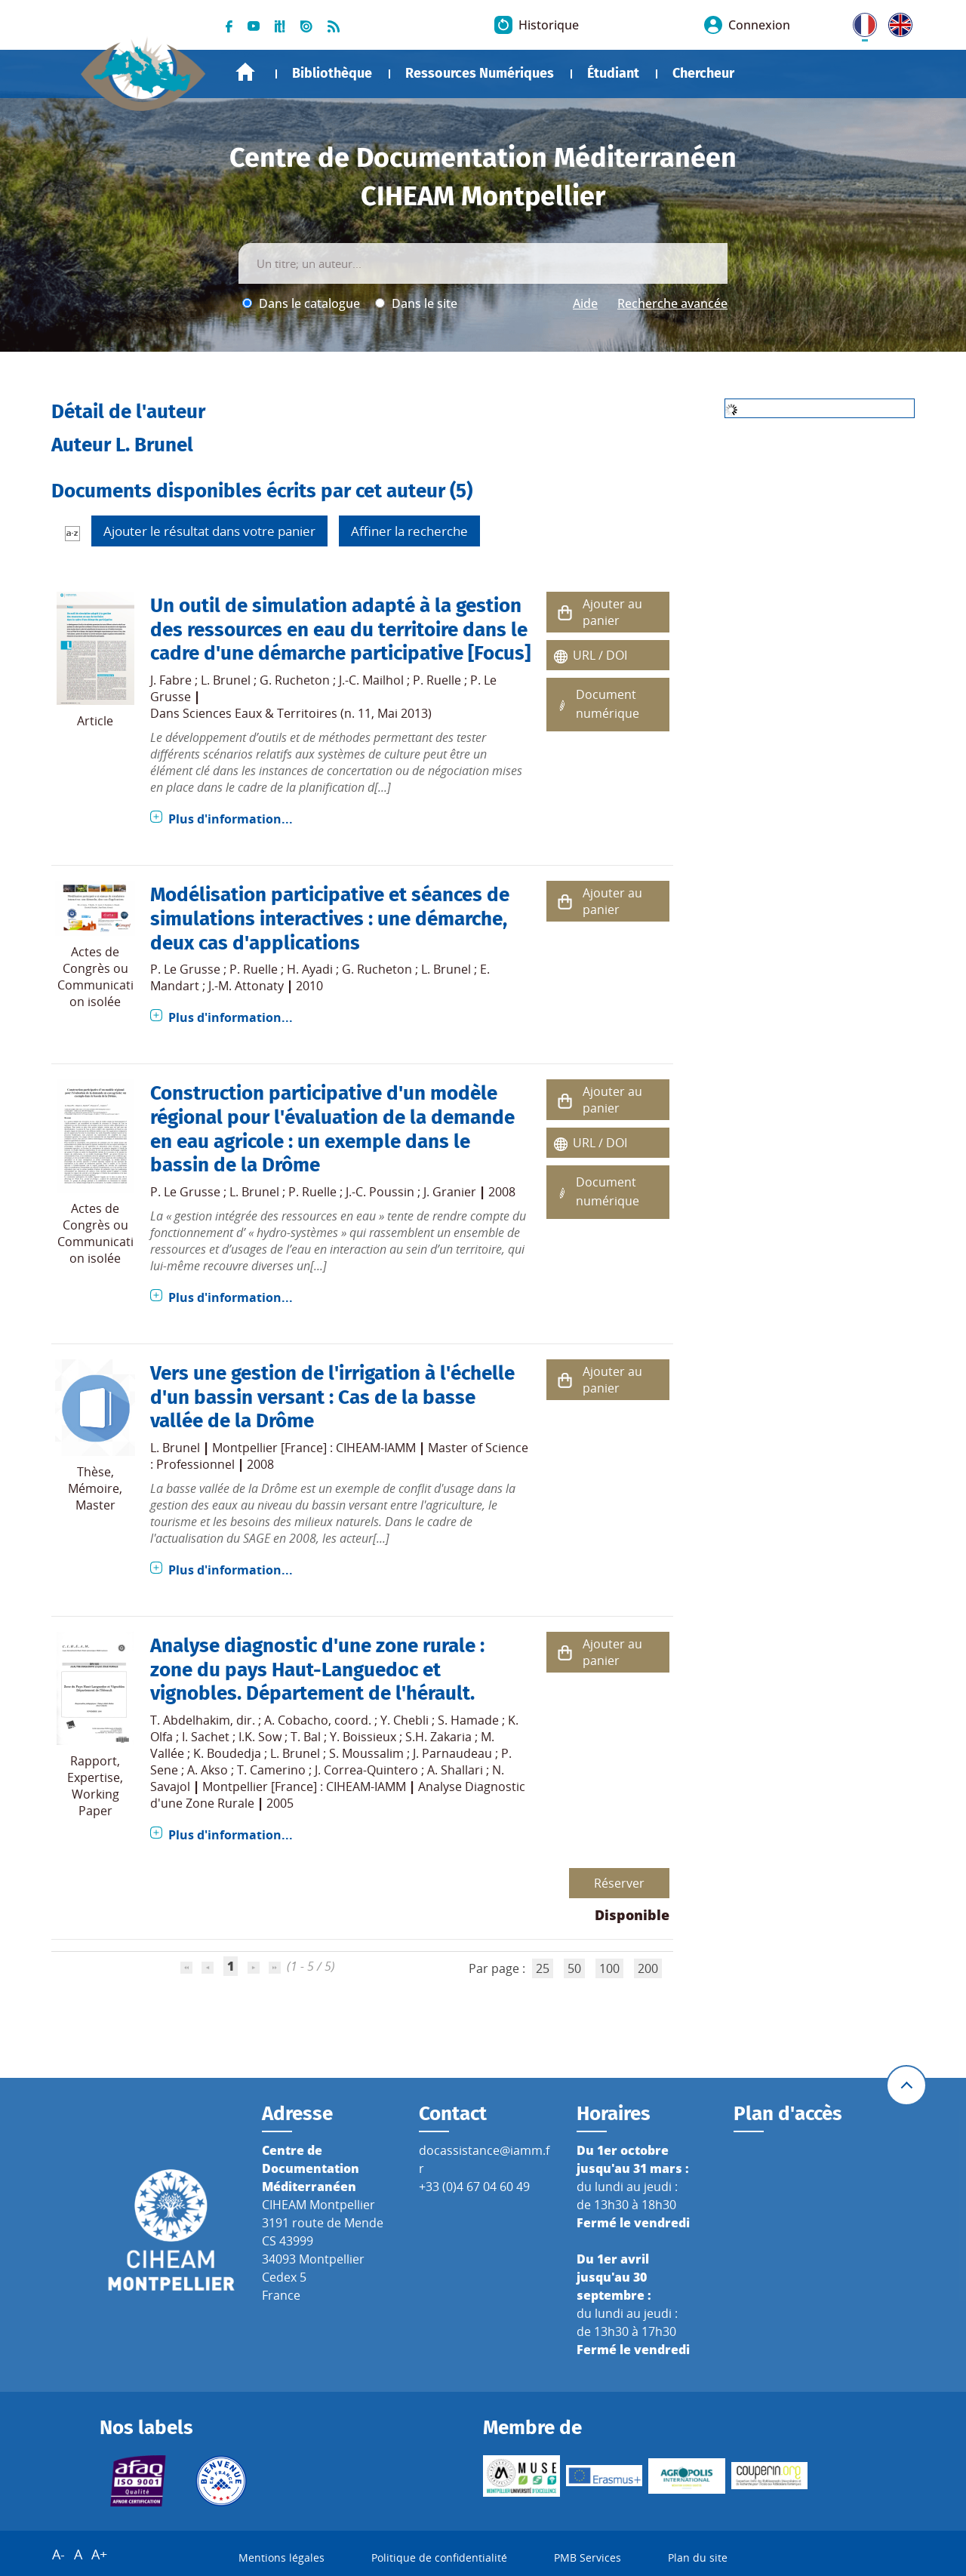 The image size is (966, 2576). Describe the element at coordinates (449, 1191) in the screenshot. I see `J. Granier` at that location.